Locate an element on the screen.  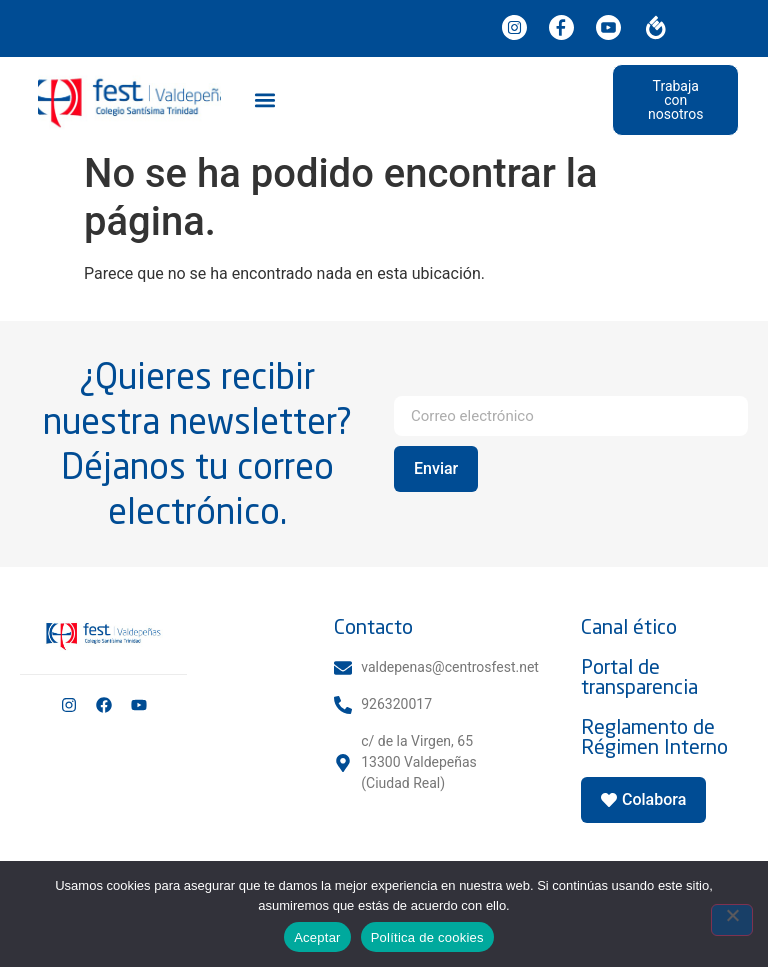
Política de cookies is located at coordinates (427, 937).